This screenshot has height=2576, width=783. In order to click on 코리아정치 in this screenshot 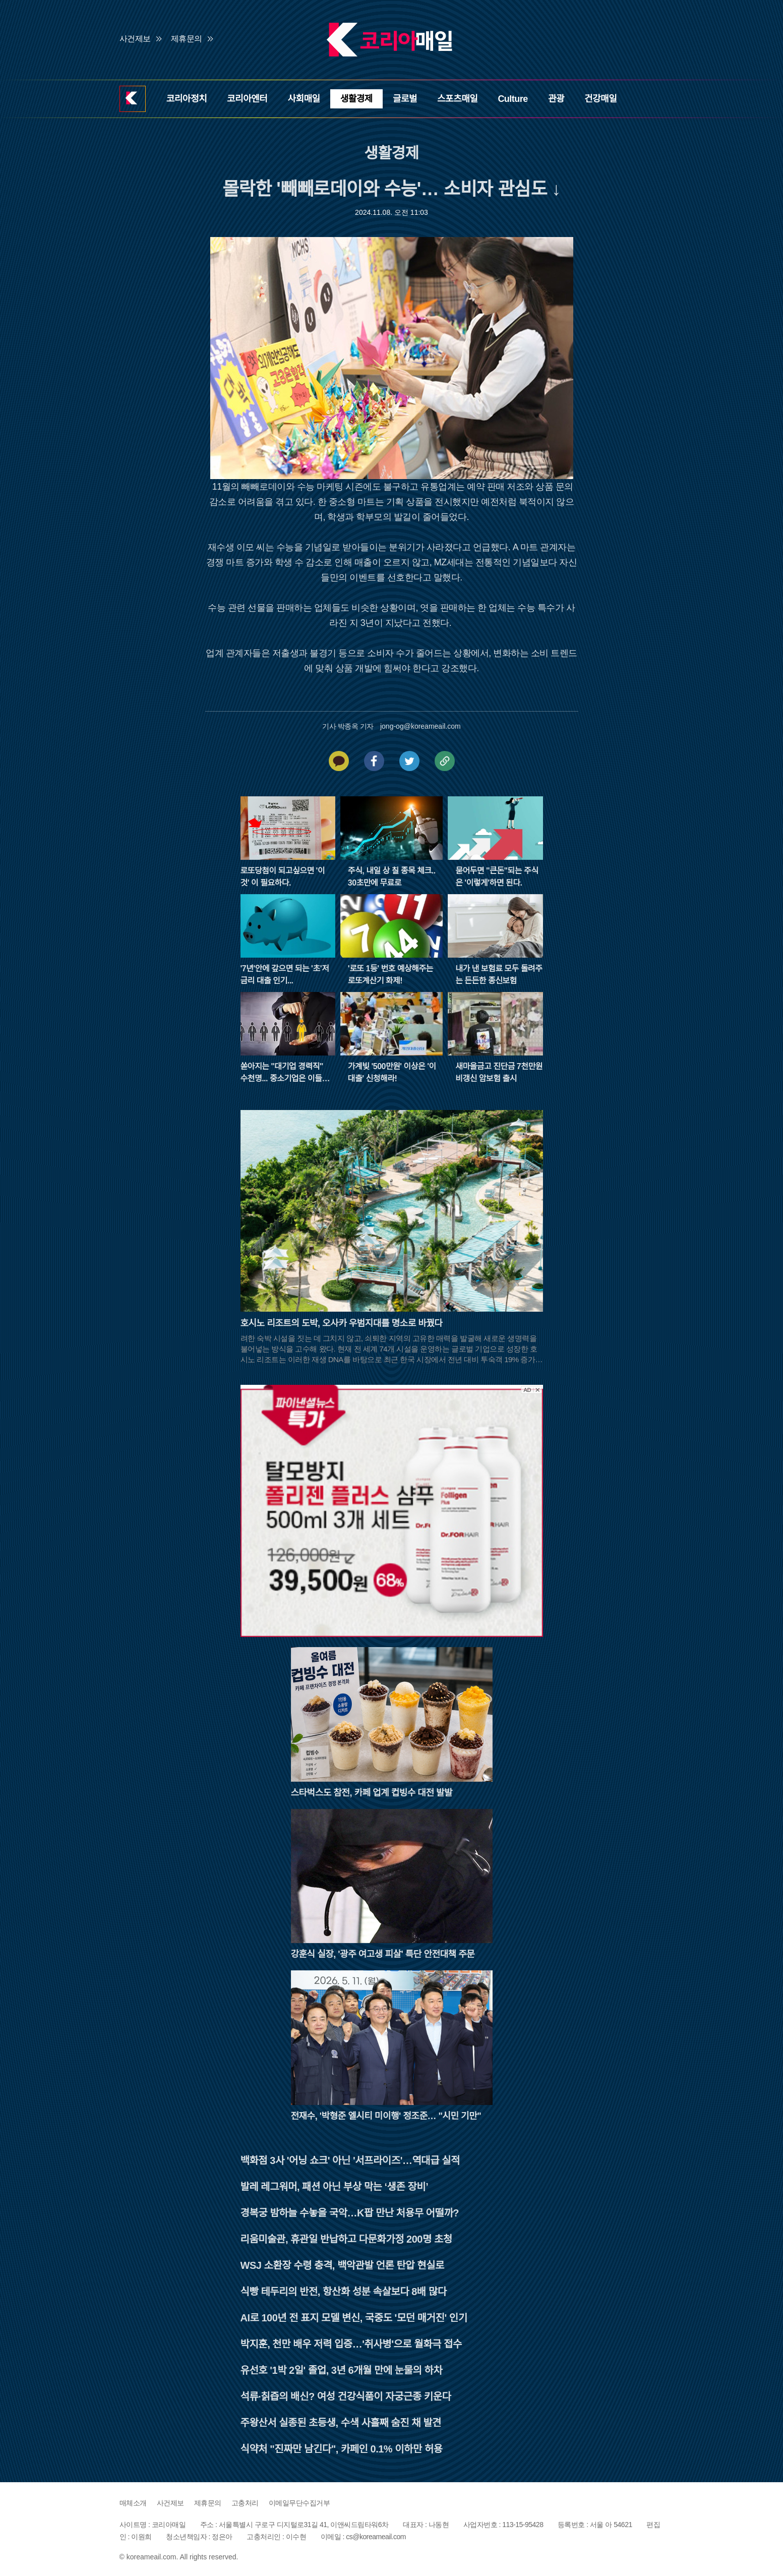, I will do `click(186, 99)`.